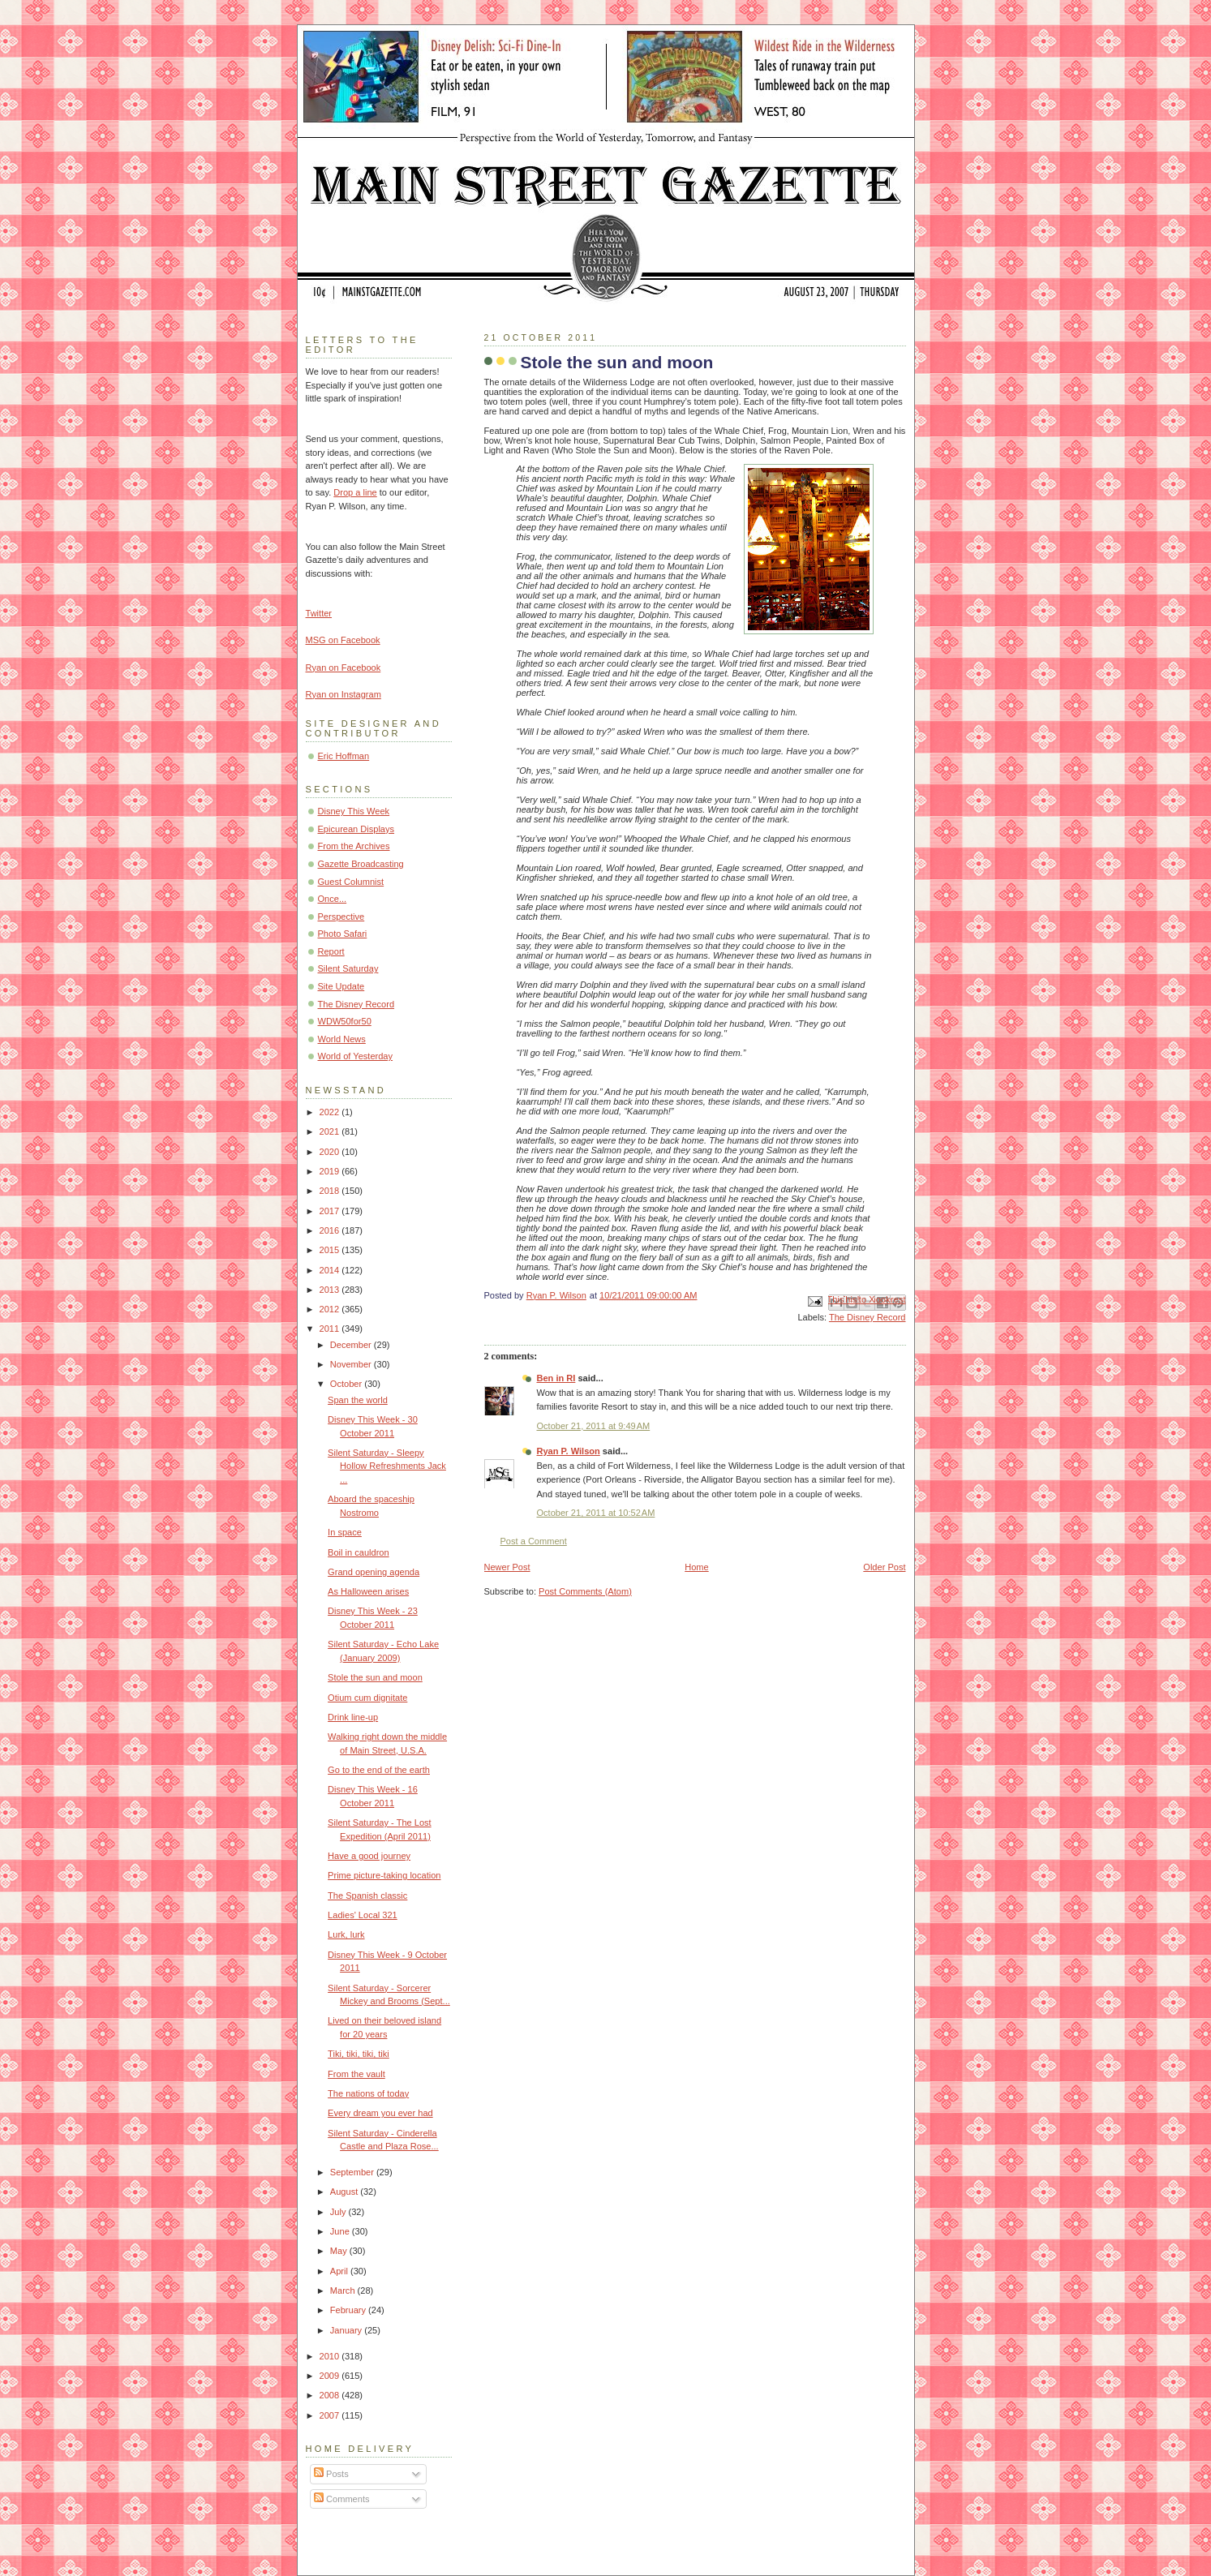 Image resolution: width=1211 pixels, height=2576 pixels. I want to click on 2010, so click(331, 2356).